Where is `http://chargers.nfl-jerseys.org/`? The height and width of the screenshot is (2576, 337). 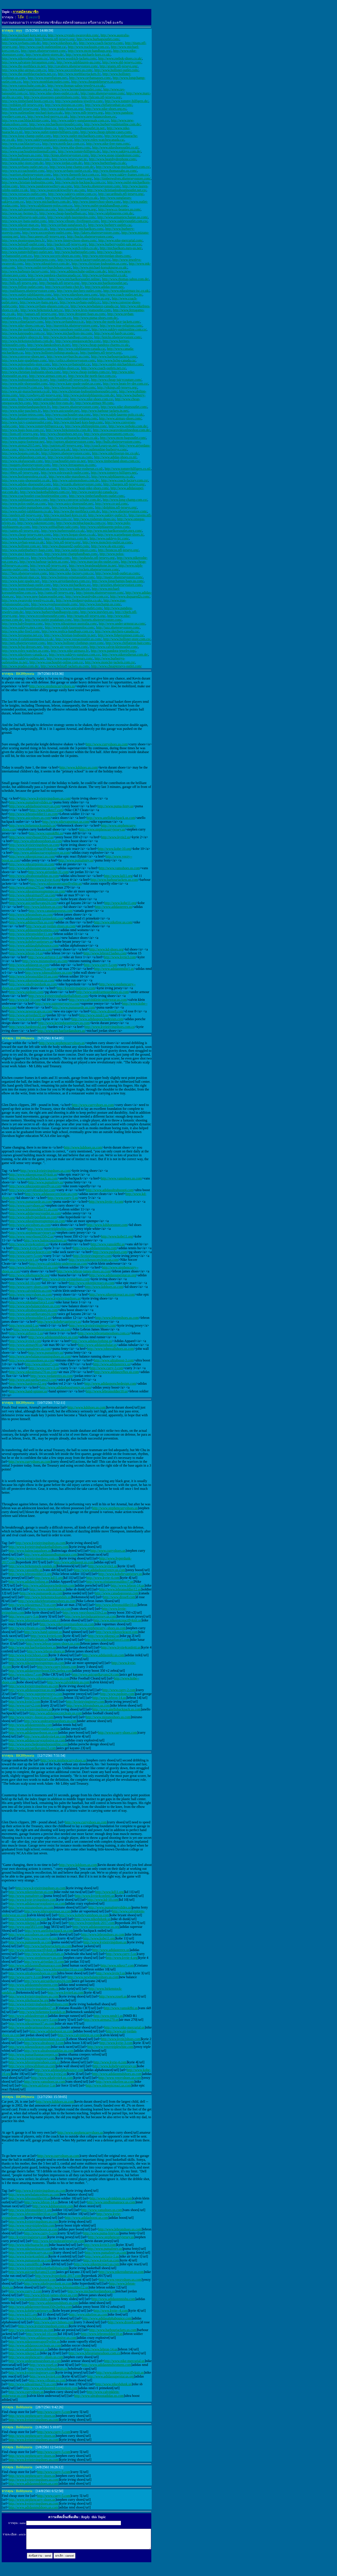 http://chargers.nfl-jerseys.org/ is located at coordinates (124, 484).